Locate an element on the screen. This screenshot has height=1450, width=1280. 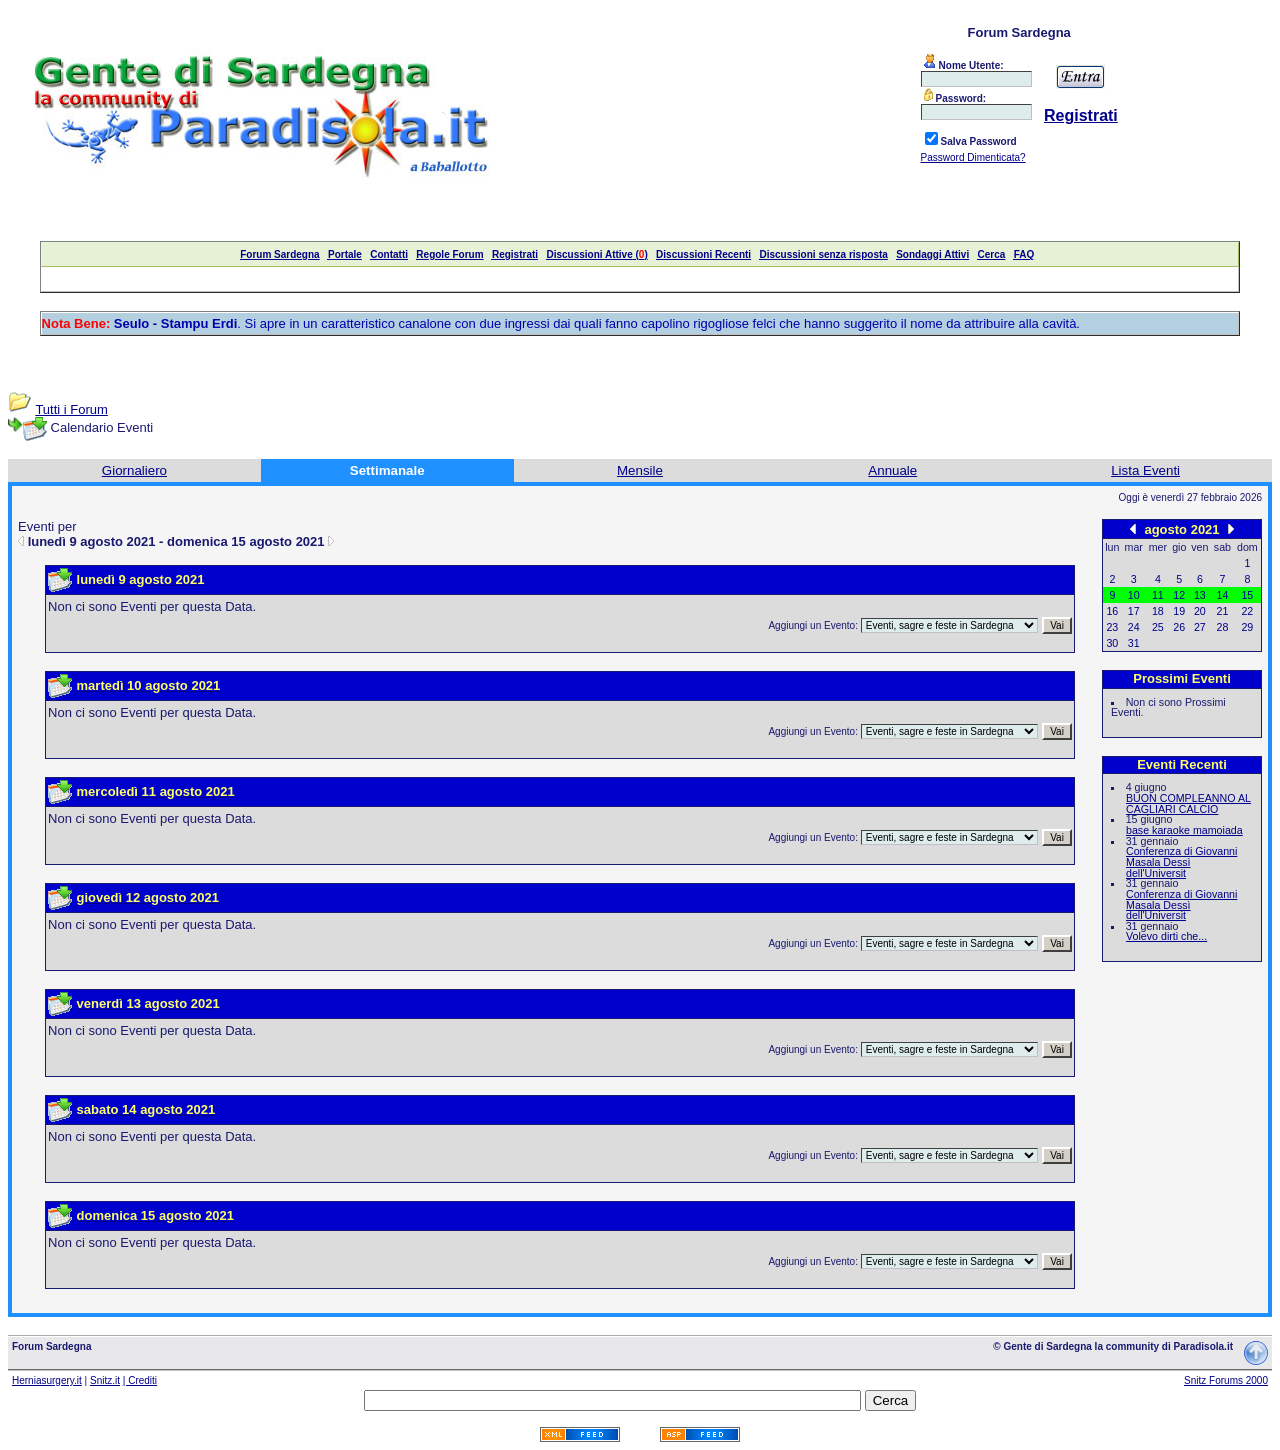
27 is located at coordinates (1200, 627).